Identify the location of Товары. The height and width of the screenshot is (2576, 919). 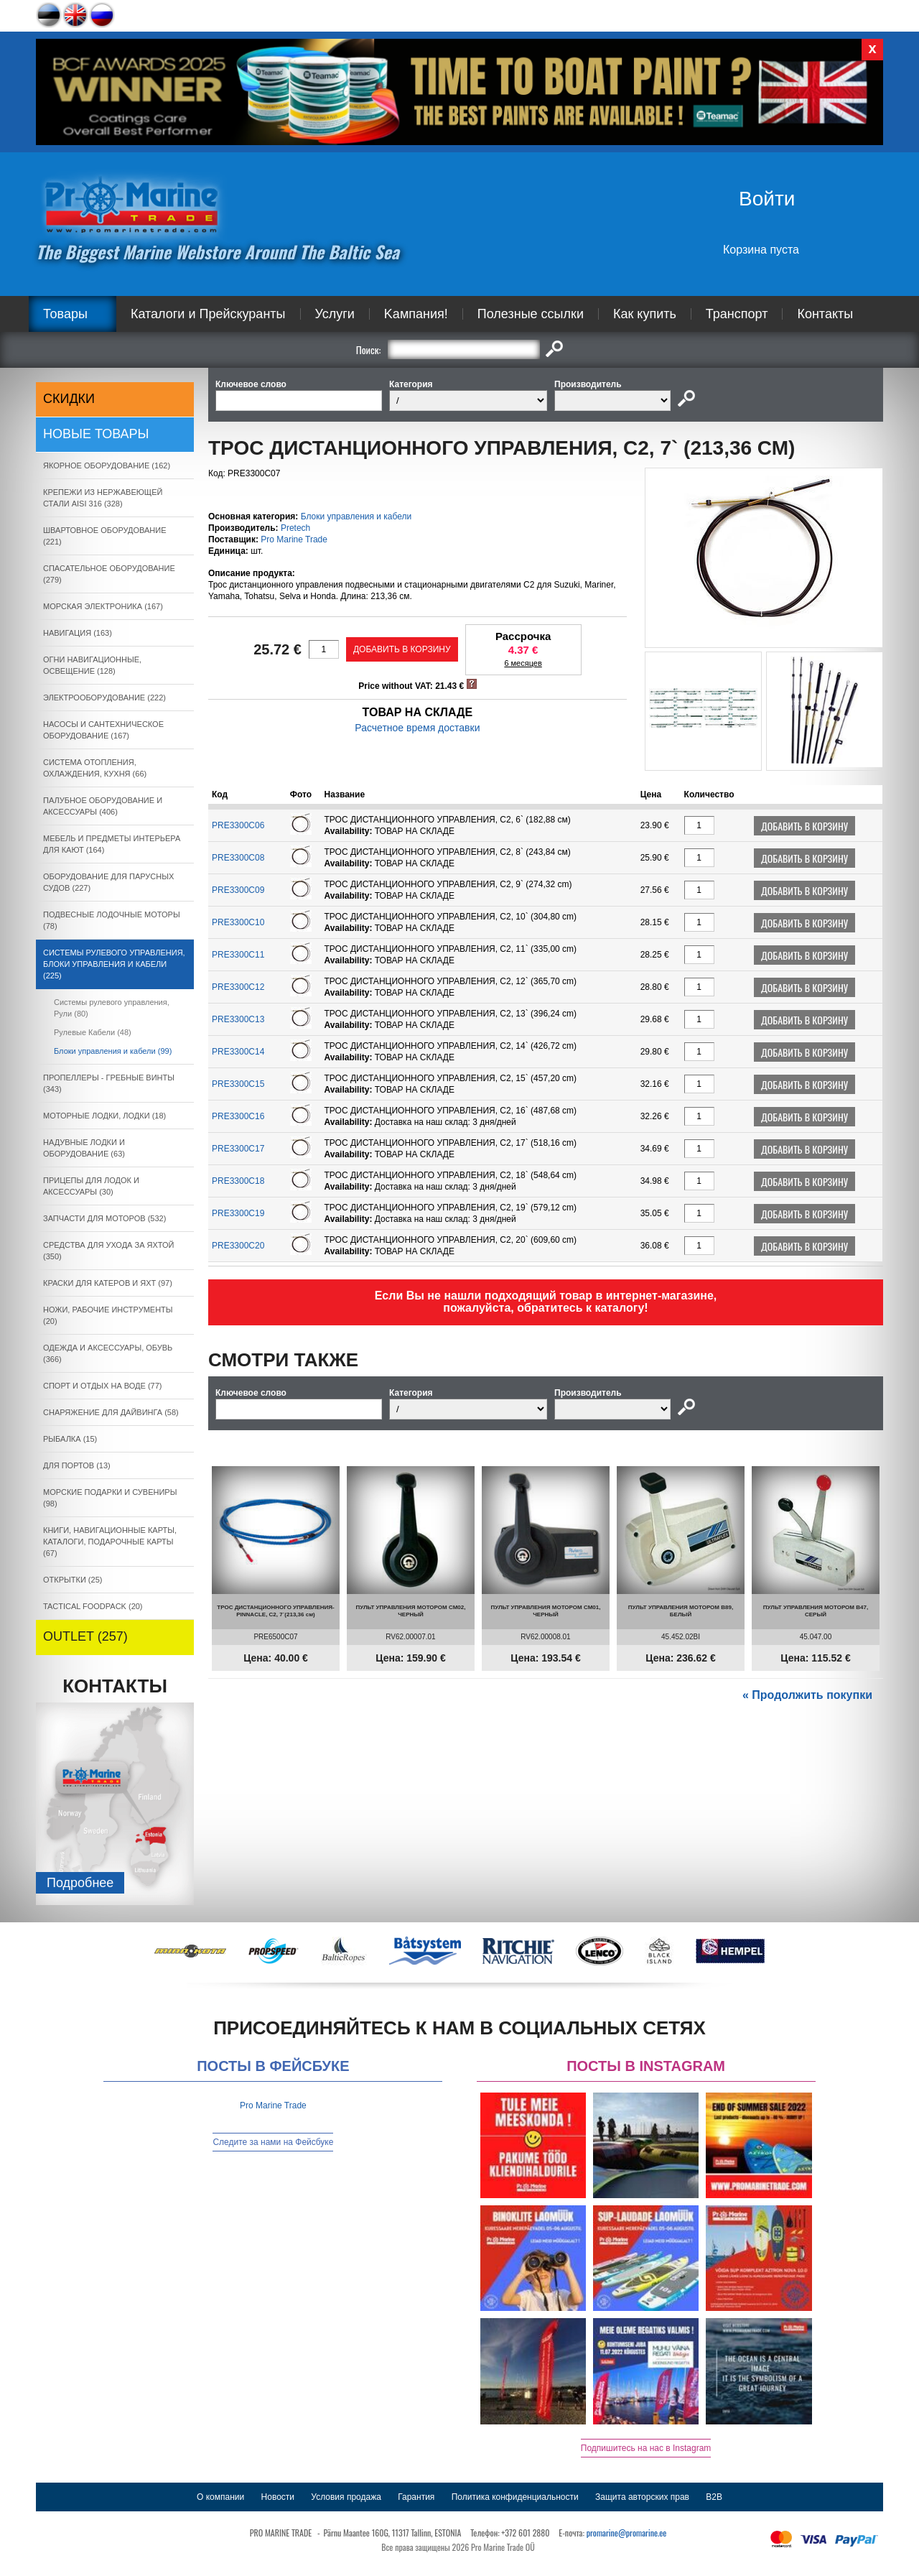
(65, 314).